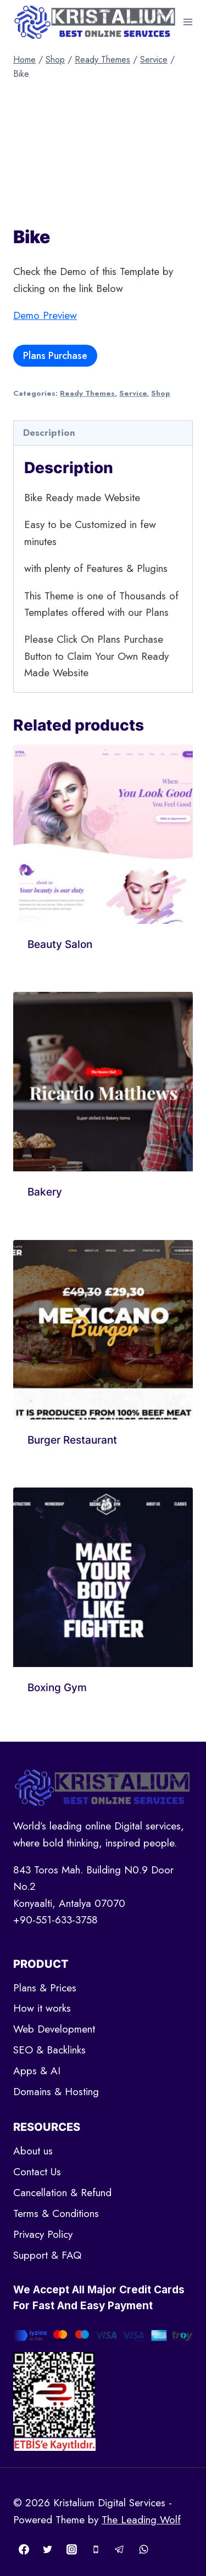 The width and height of the screenshot is (206, 2576). What do you see at coordinates (62, 2192) in the screenshot?
I see `Cancellation & Refund` at bounding box center [62, 2192].